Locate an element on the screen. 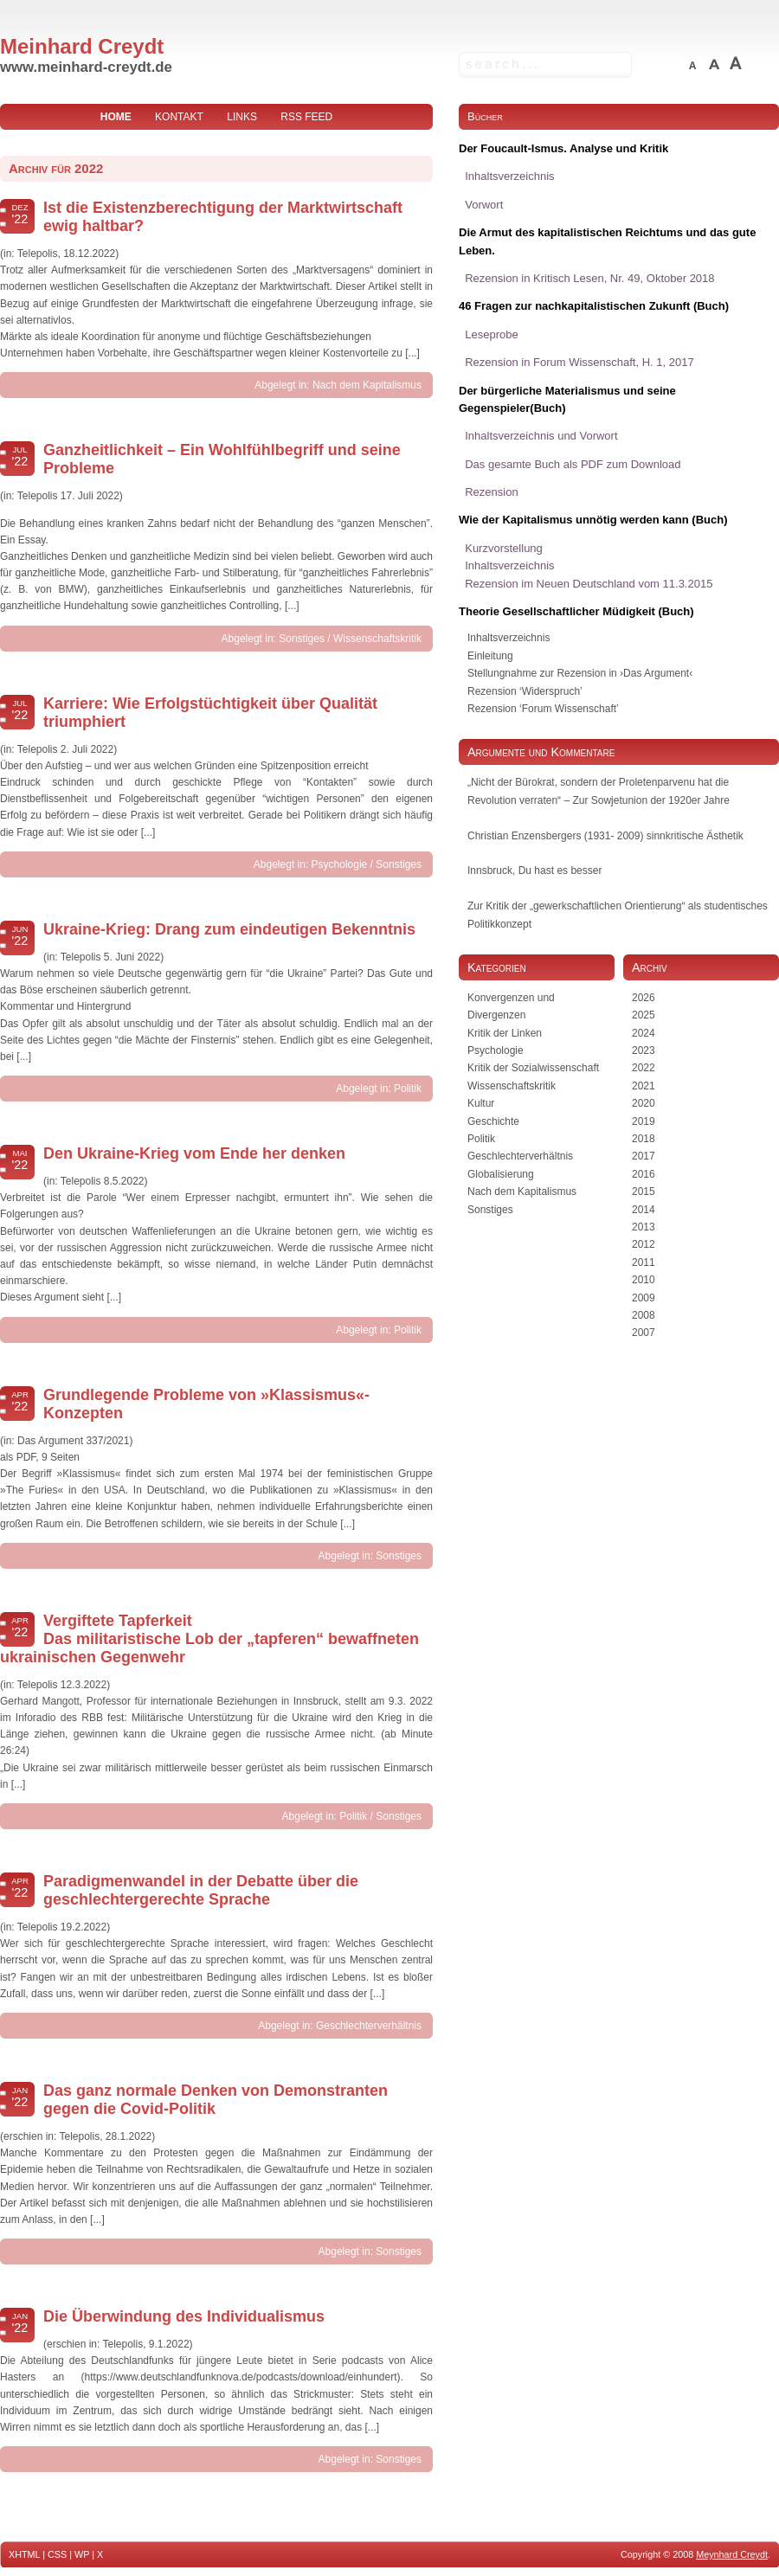 The width and height of the screenshot is (779, 2576). Wissenschaftskritik is located at coordinates (377, 639).